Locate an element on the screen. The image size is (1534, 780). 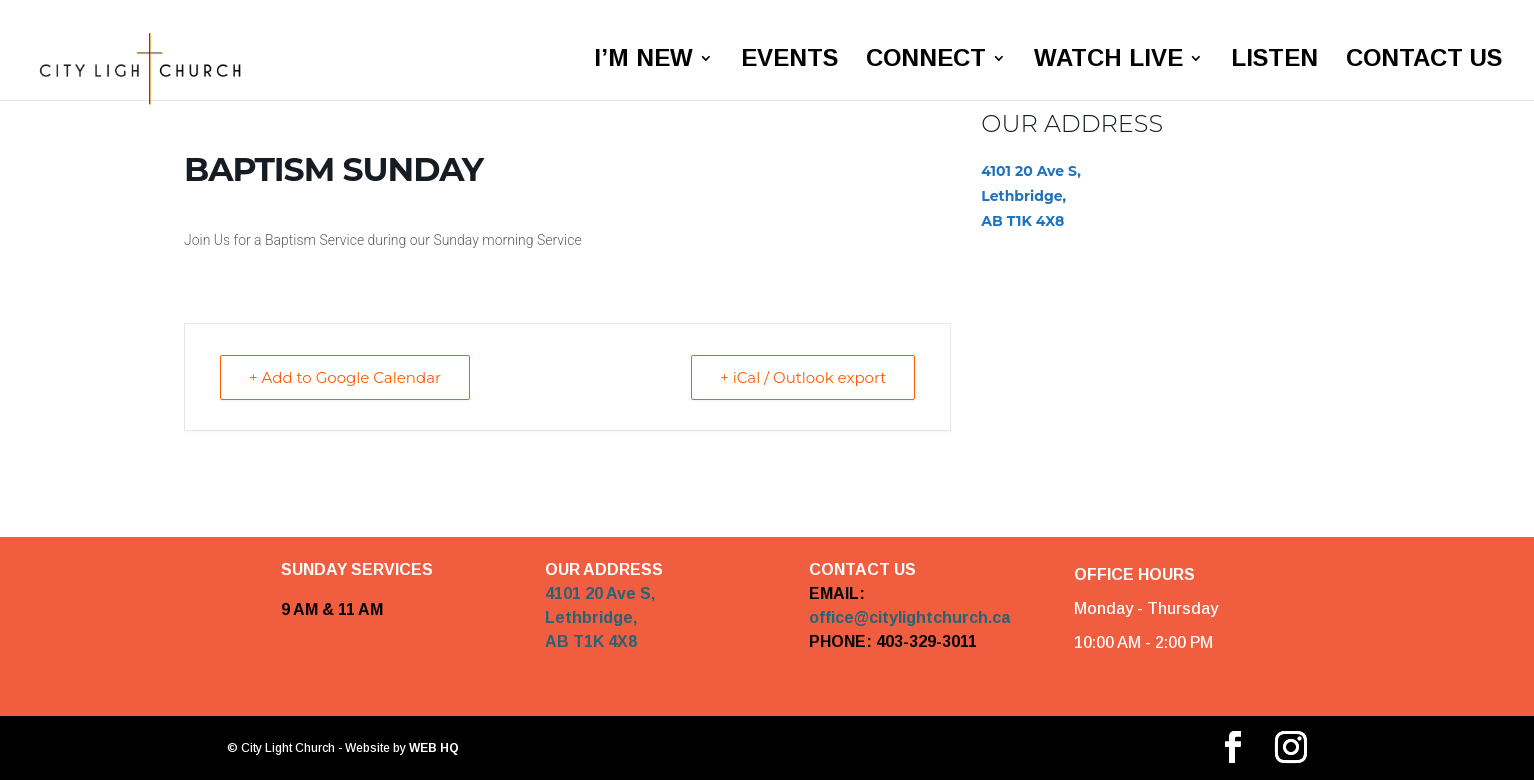
office@citylightchurch.ca is located at coordinates (909, 617).